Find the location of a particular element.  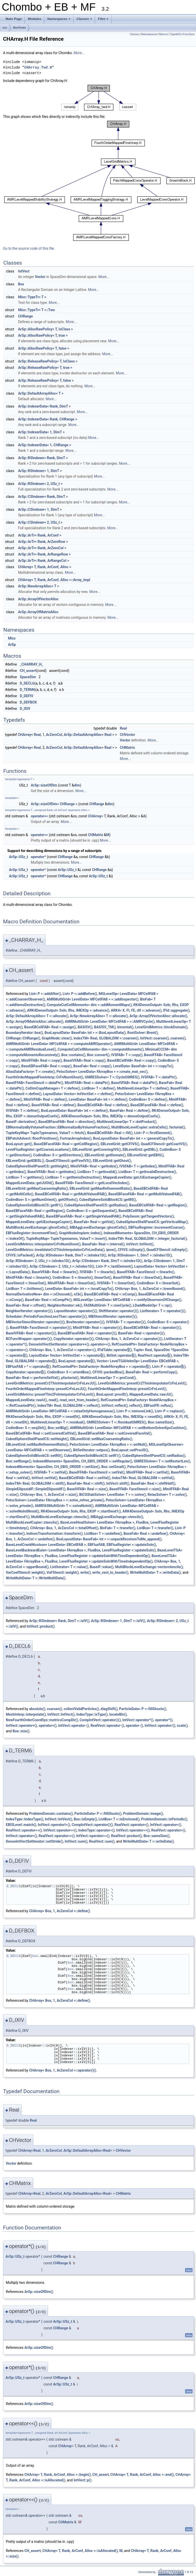

PetscSolver< LevelData< FArrayBox > >::setNull() is located at coordinates (108, 1444).